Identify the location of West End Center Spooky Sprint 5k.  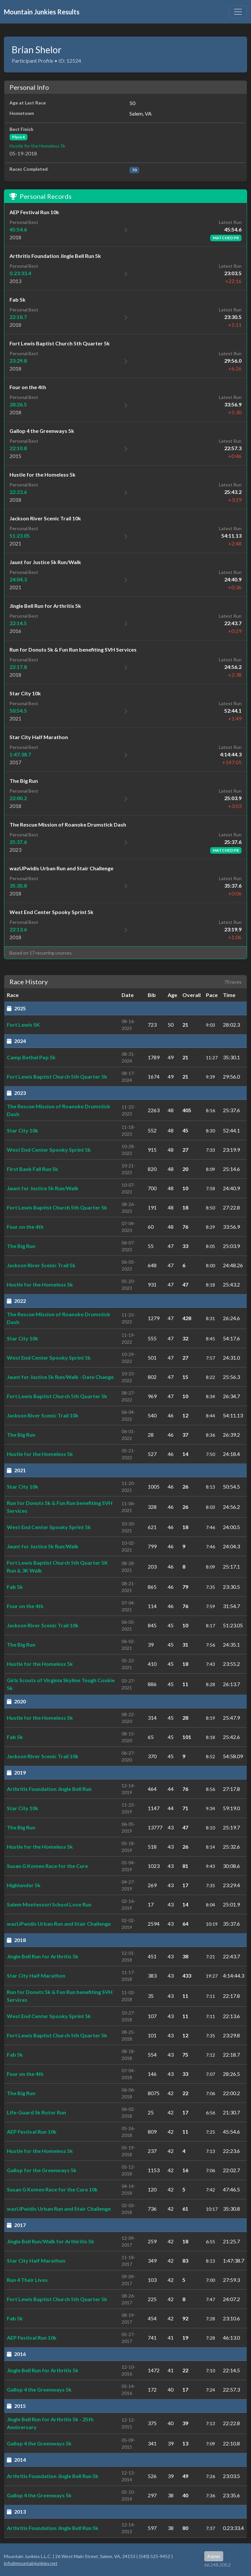
(49, 1149).